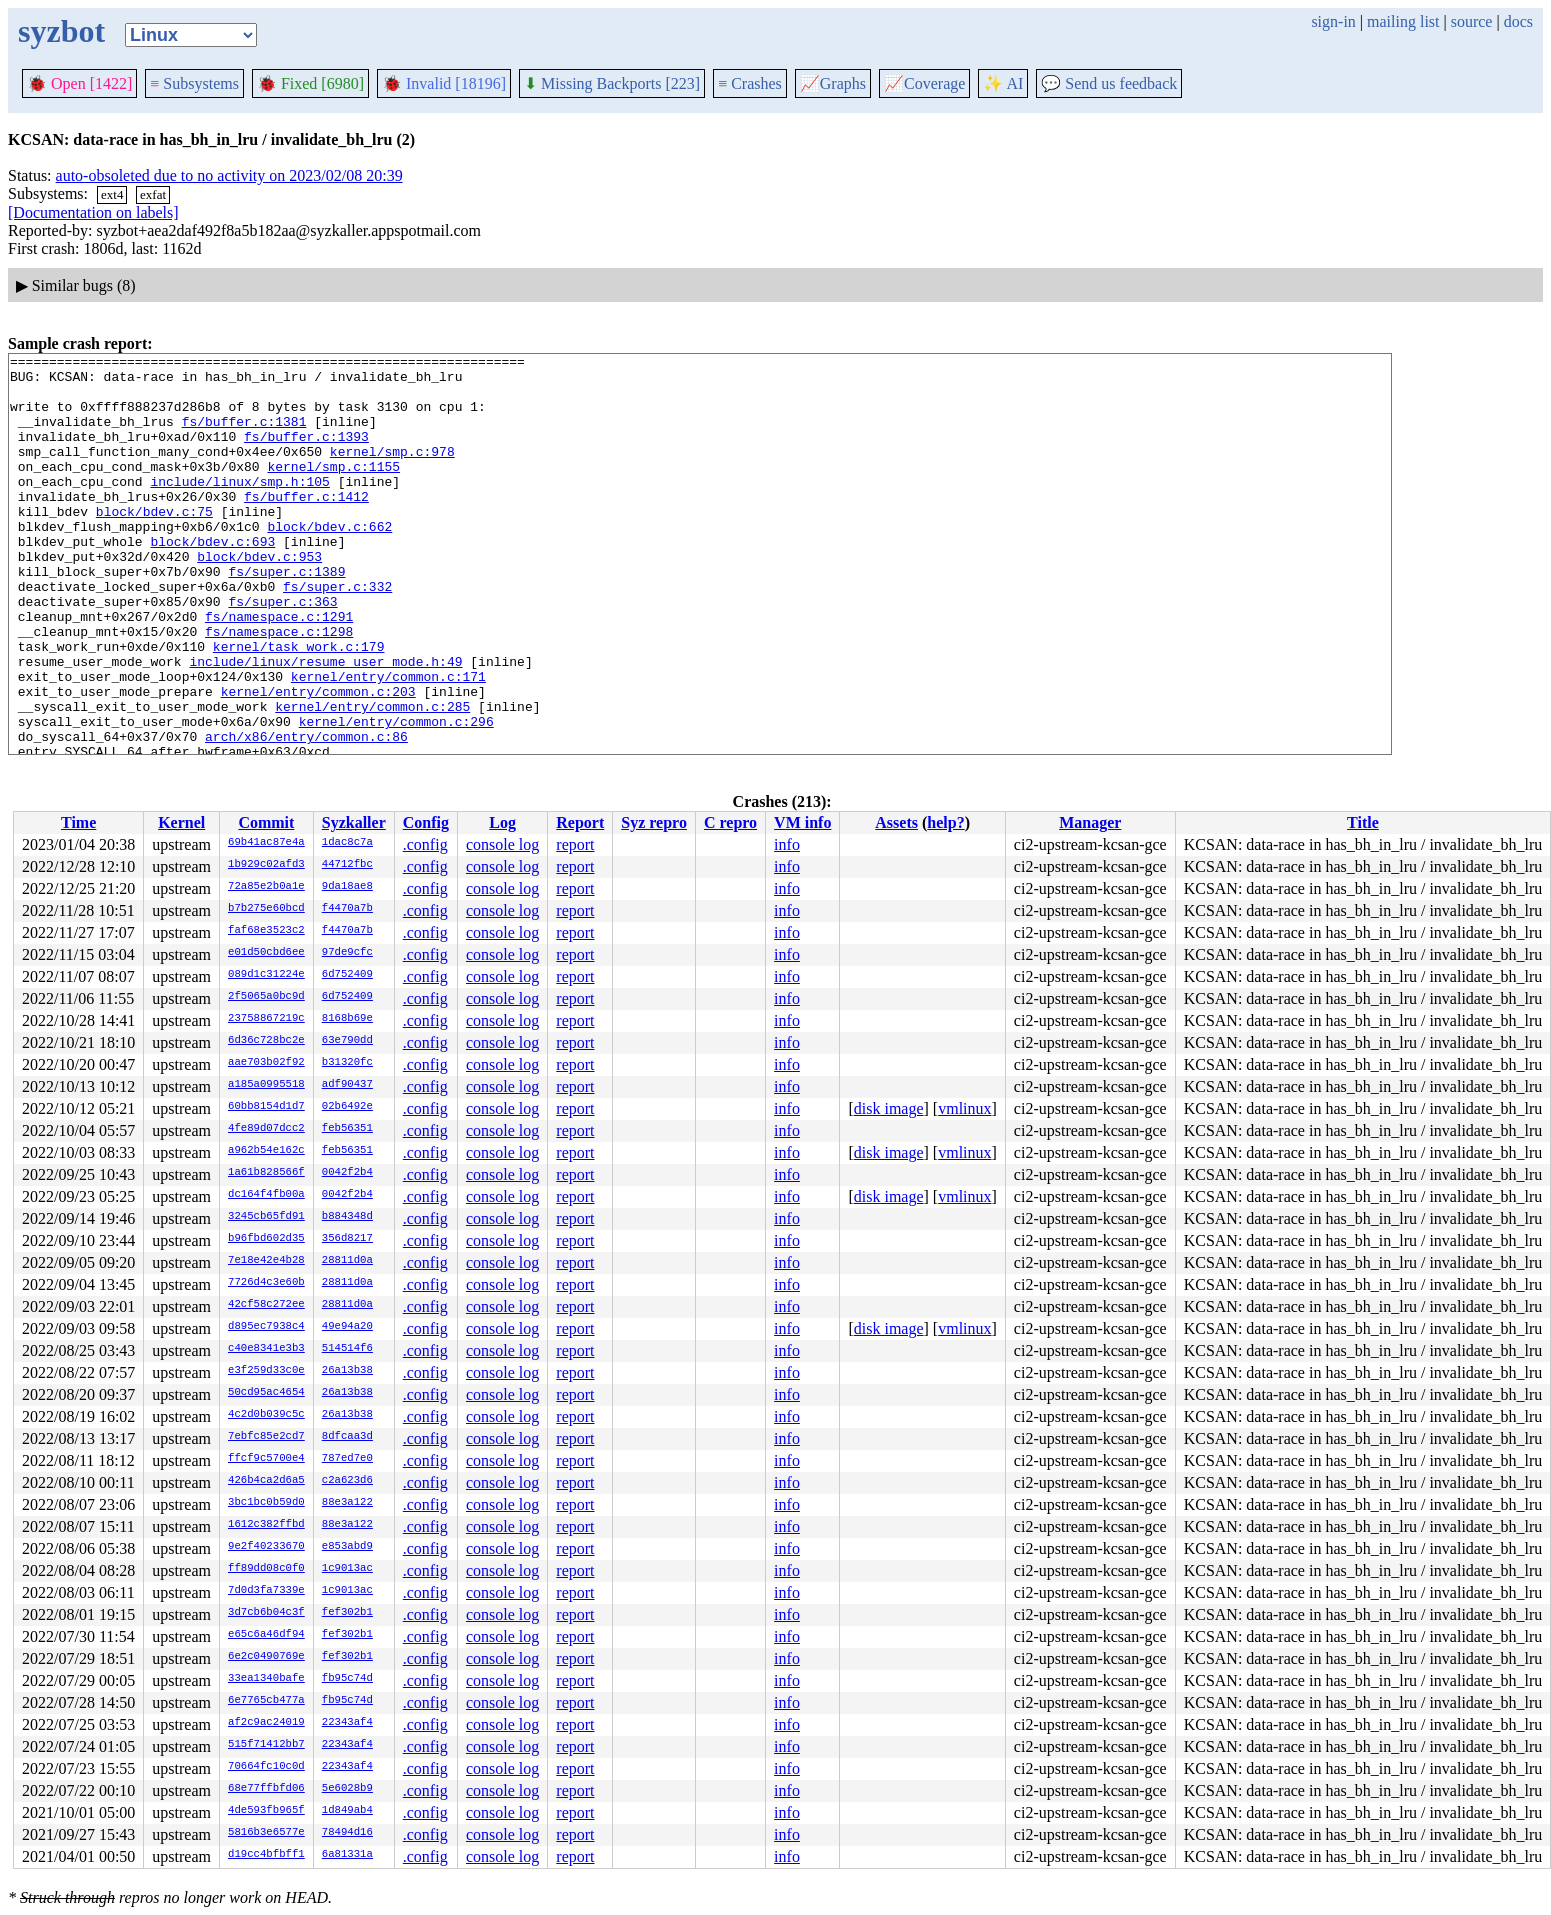 The height and width of the screenshot is (1915, 1551). Describe the element at coordinates (266, 1393) in the screenshot. I see `50cd95ac4654` at that location.